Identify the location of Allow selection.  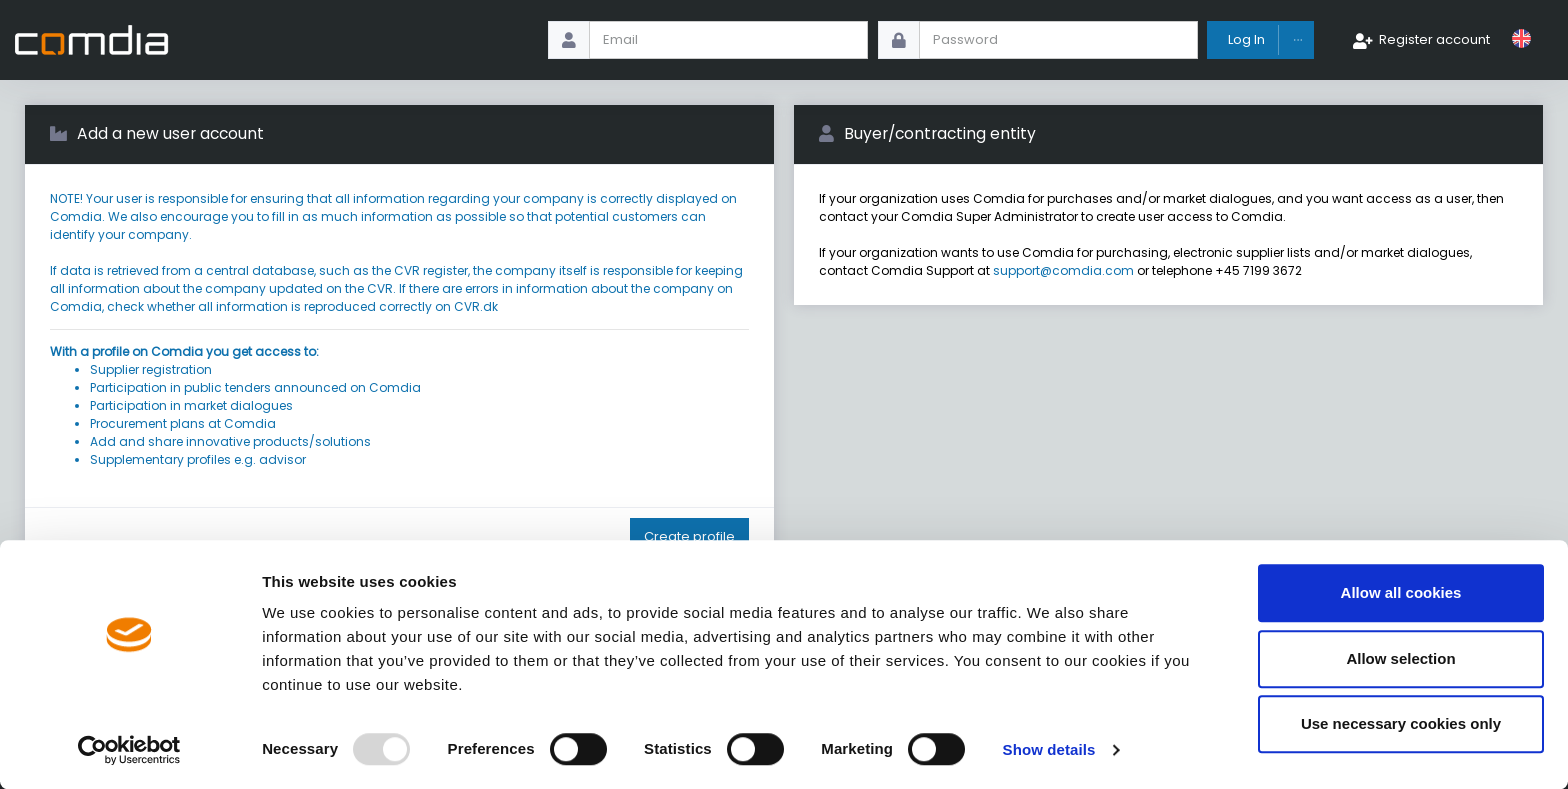
(1400, 658).